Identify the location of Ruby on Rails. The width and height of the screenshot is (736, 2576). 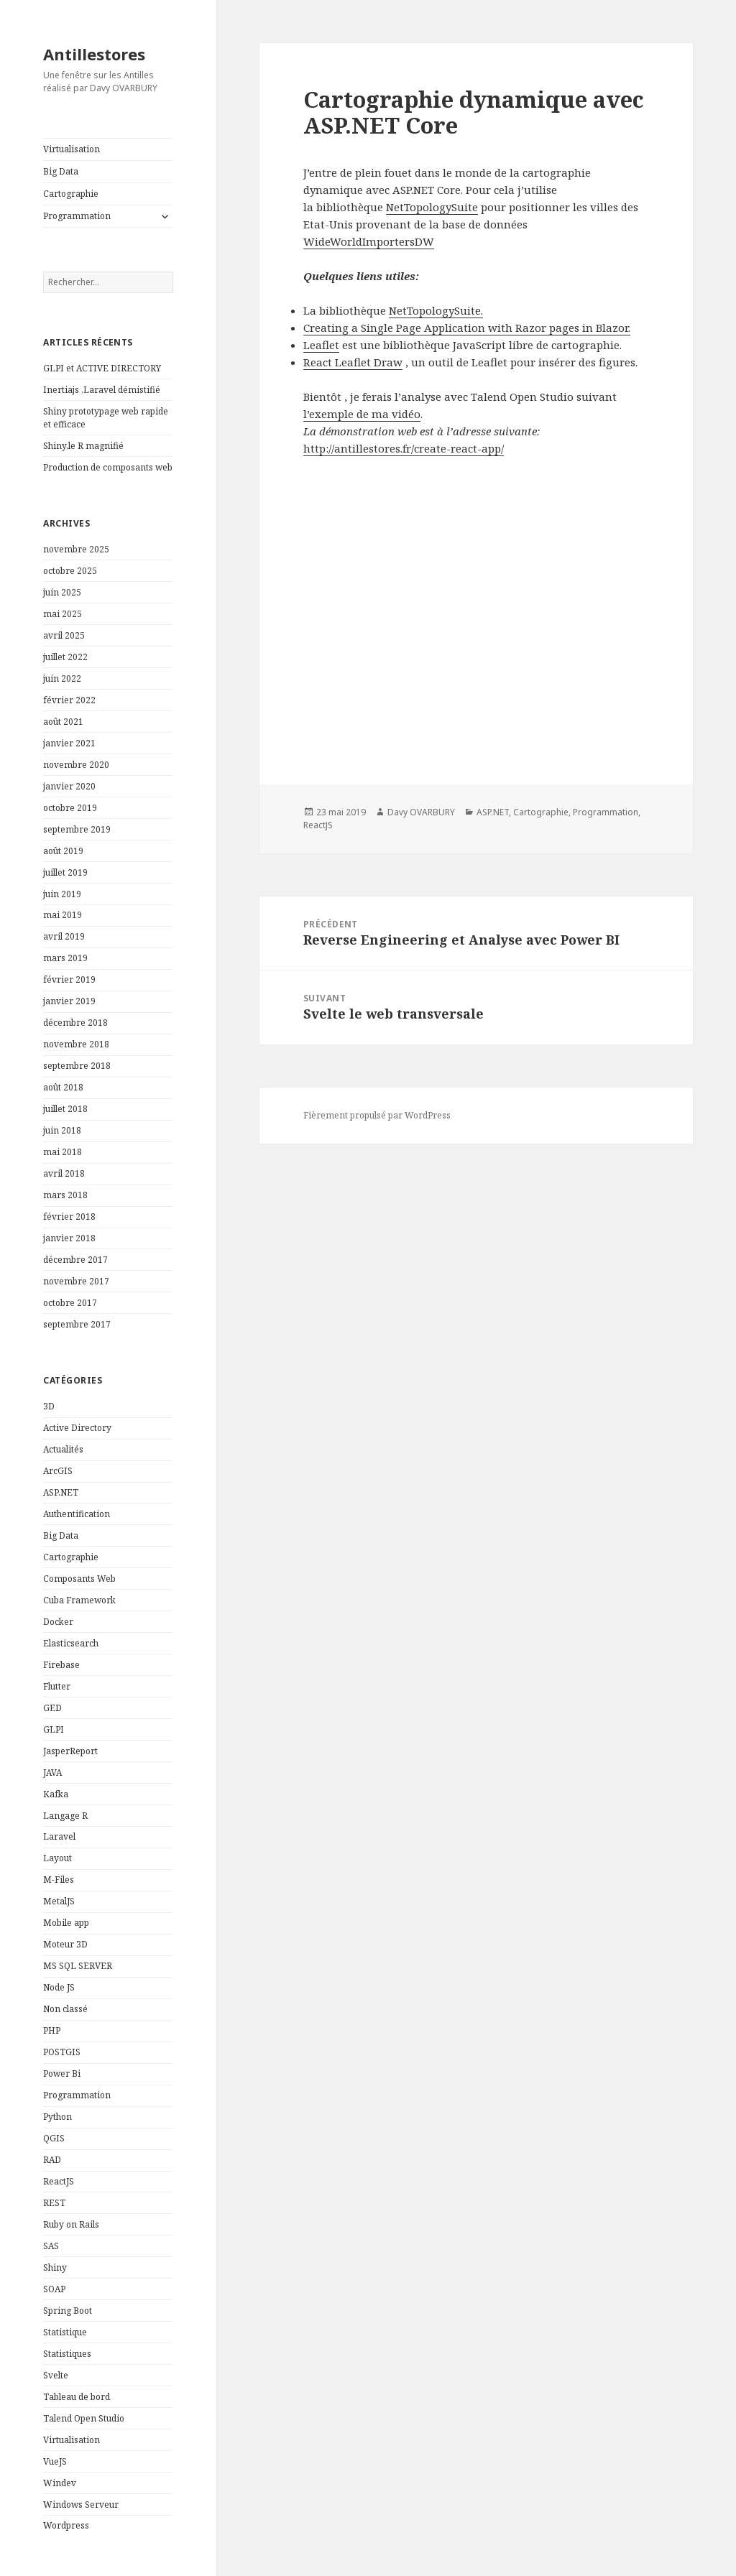
(71, 2224).